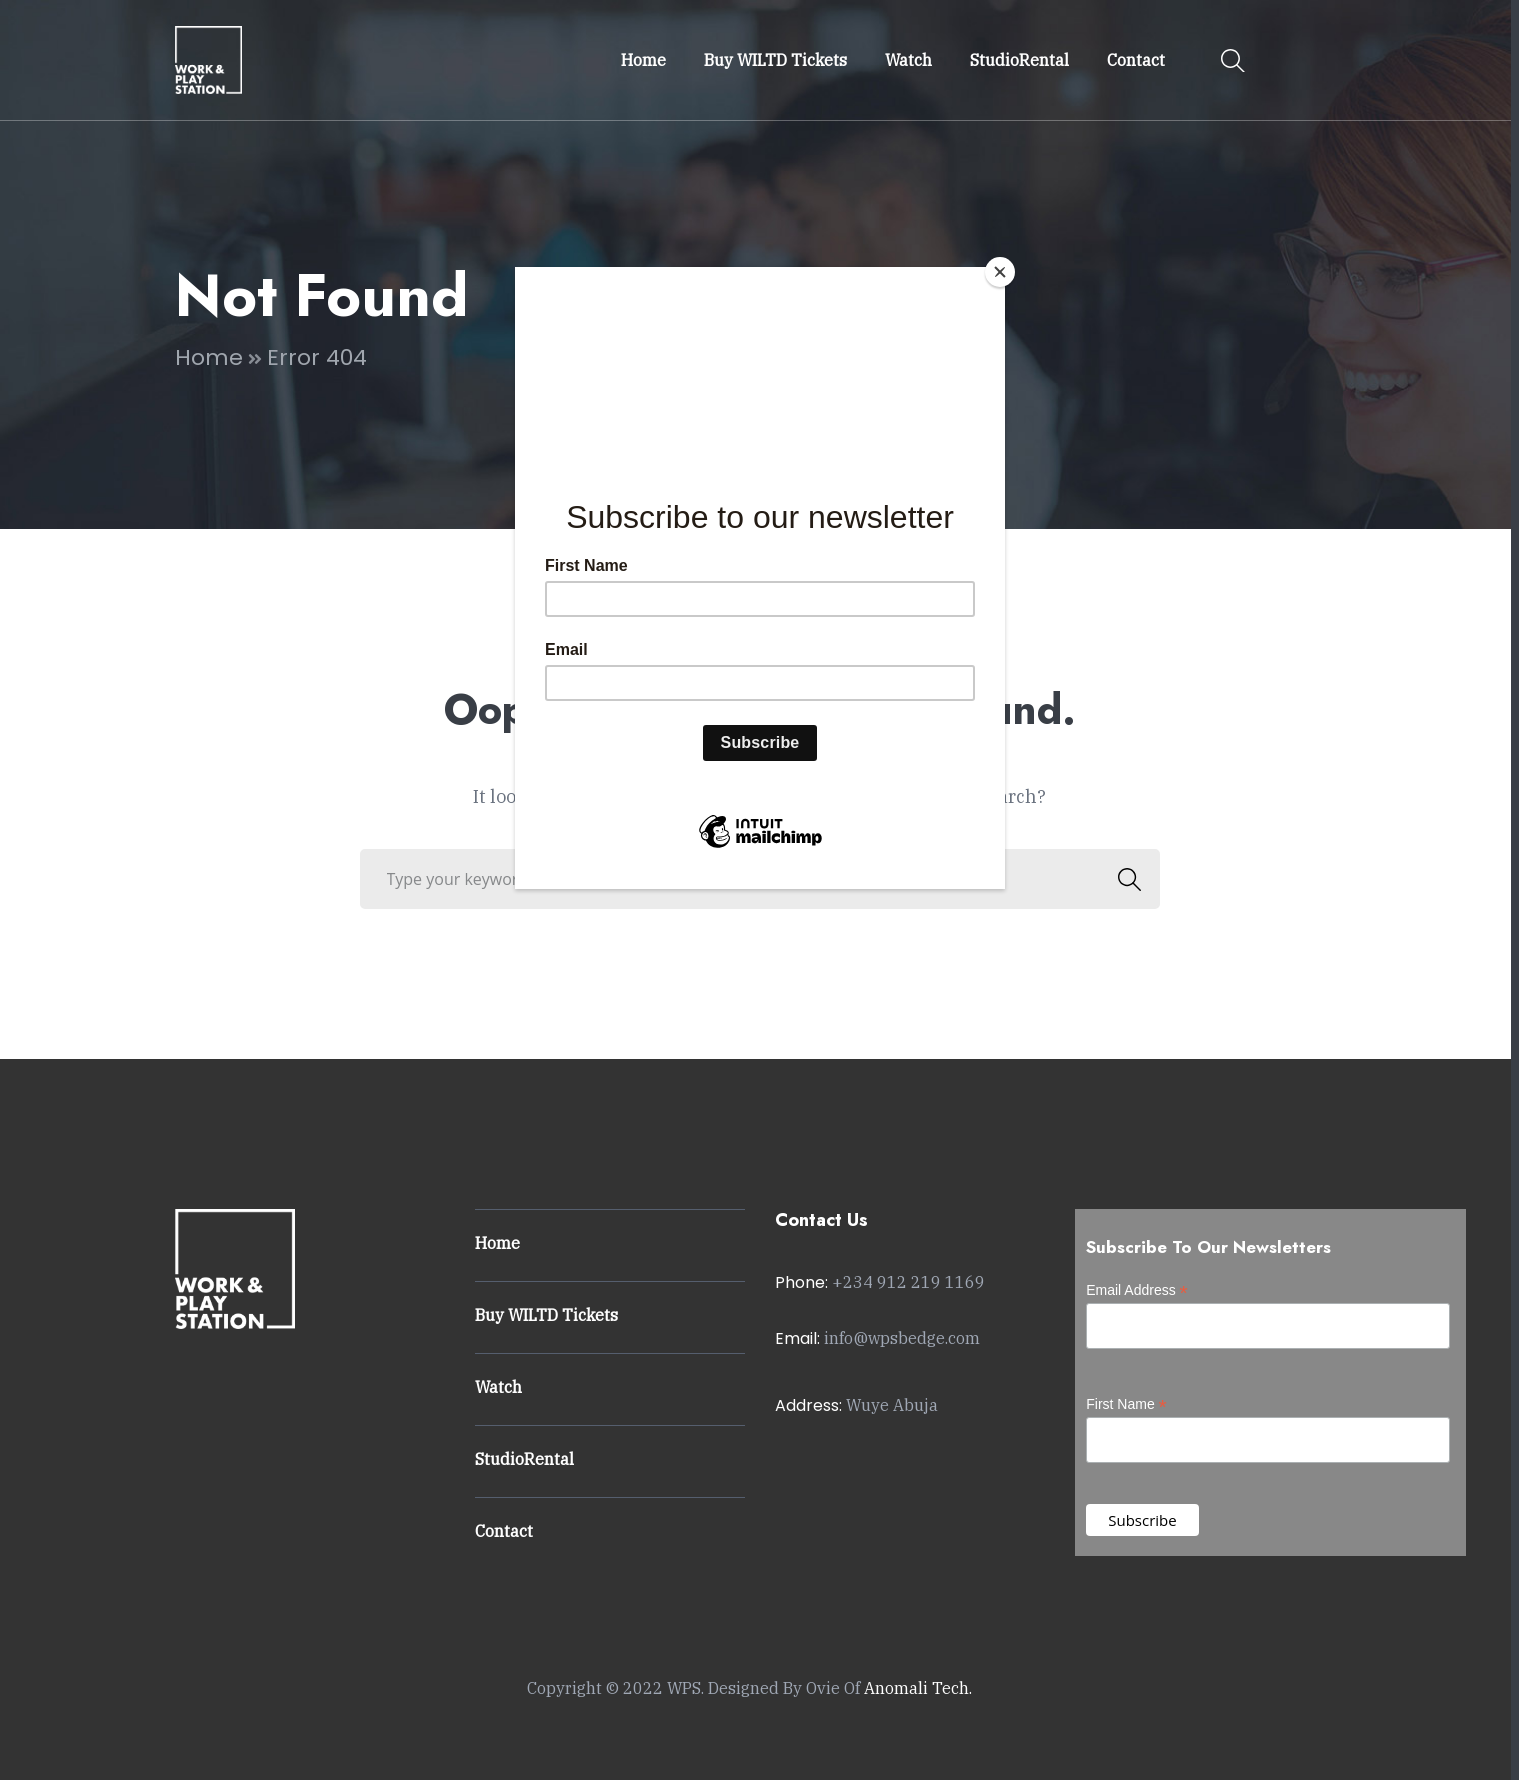  What do you see at coordinates (1000, 272) in the screenshot?
I see `[Close]` at bounding box center [1000, 272].